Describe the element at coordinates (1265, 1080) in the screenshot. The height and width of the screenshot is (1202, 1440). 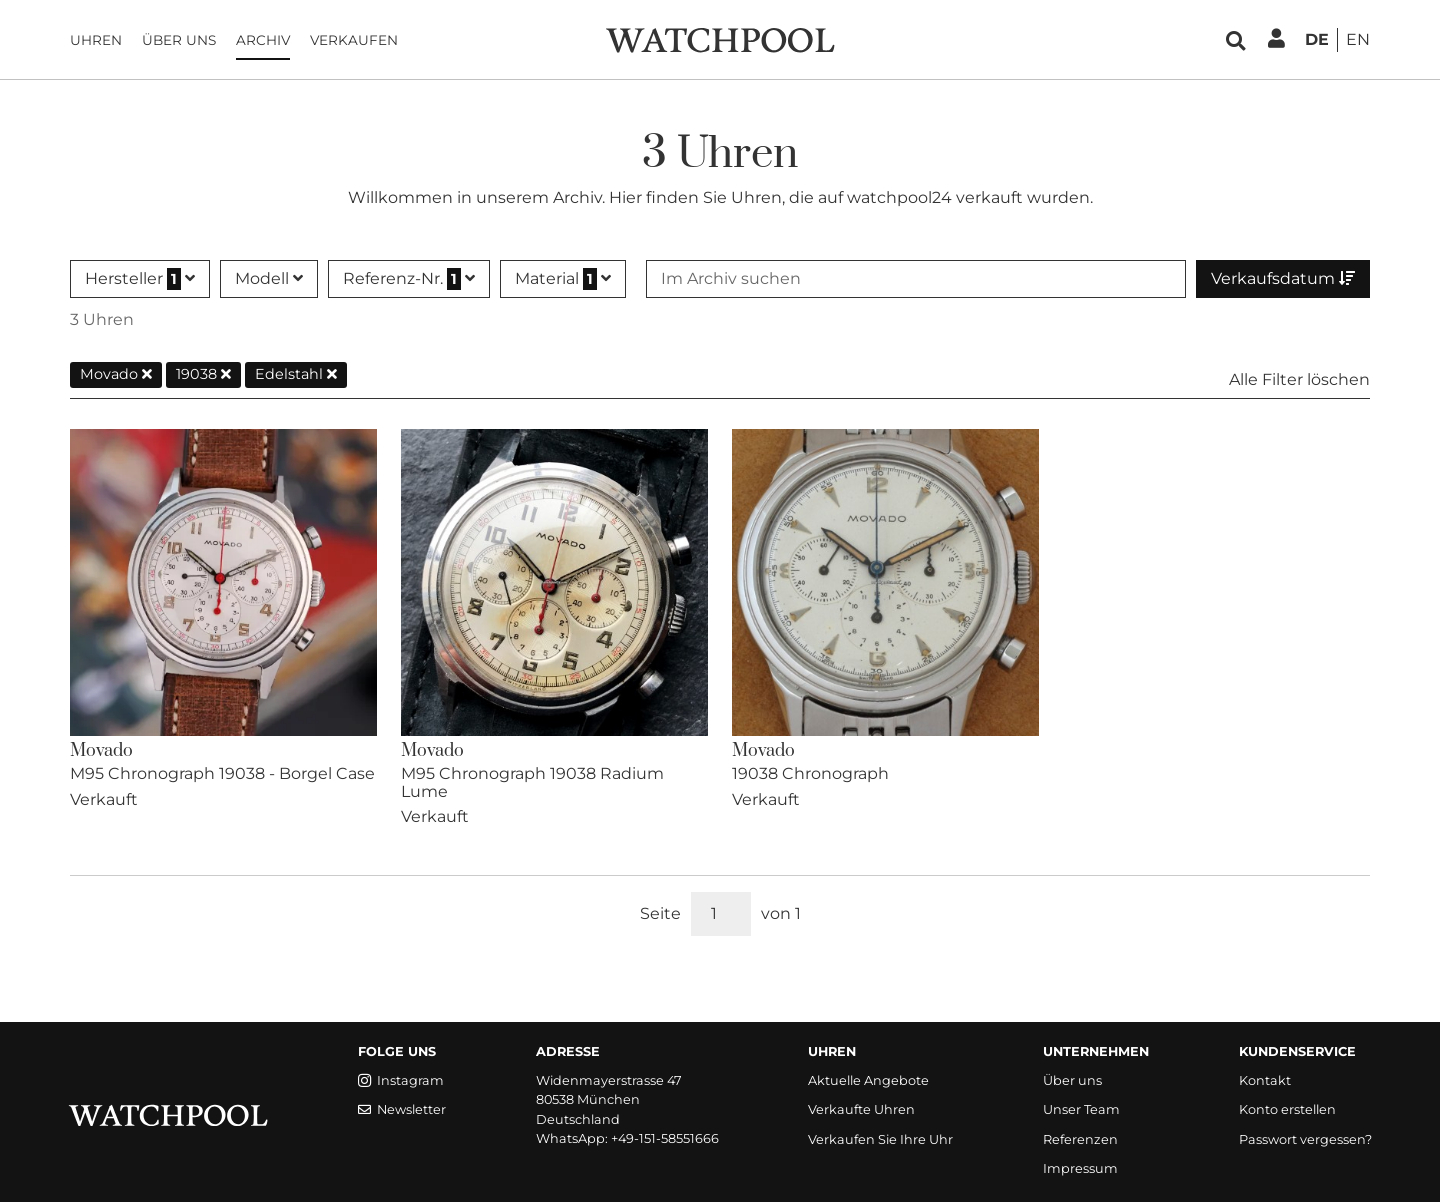
I see `Kontakt` at that location.